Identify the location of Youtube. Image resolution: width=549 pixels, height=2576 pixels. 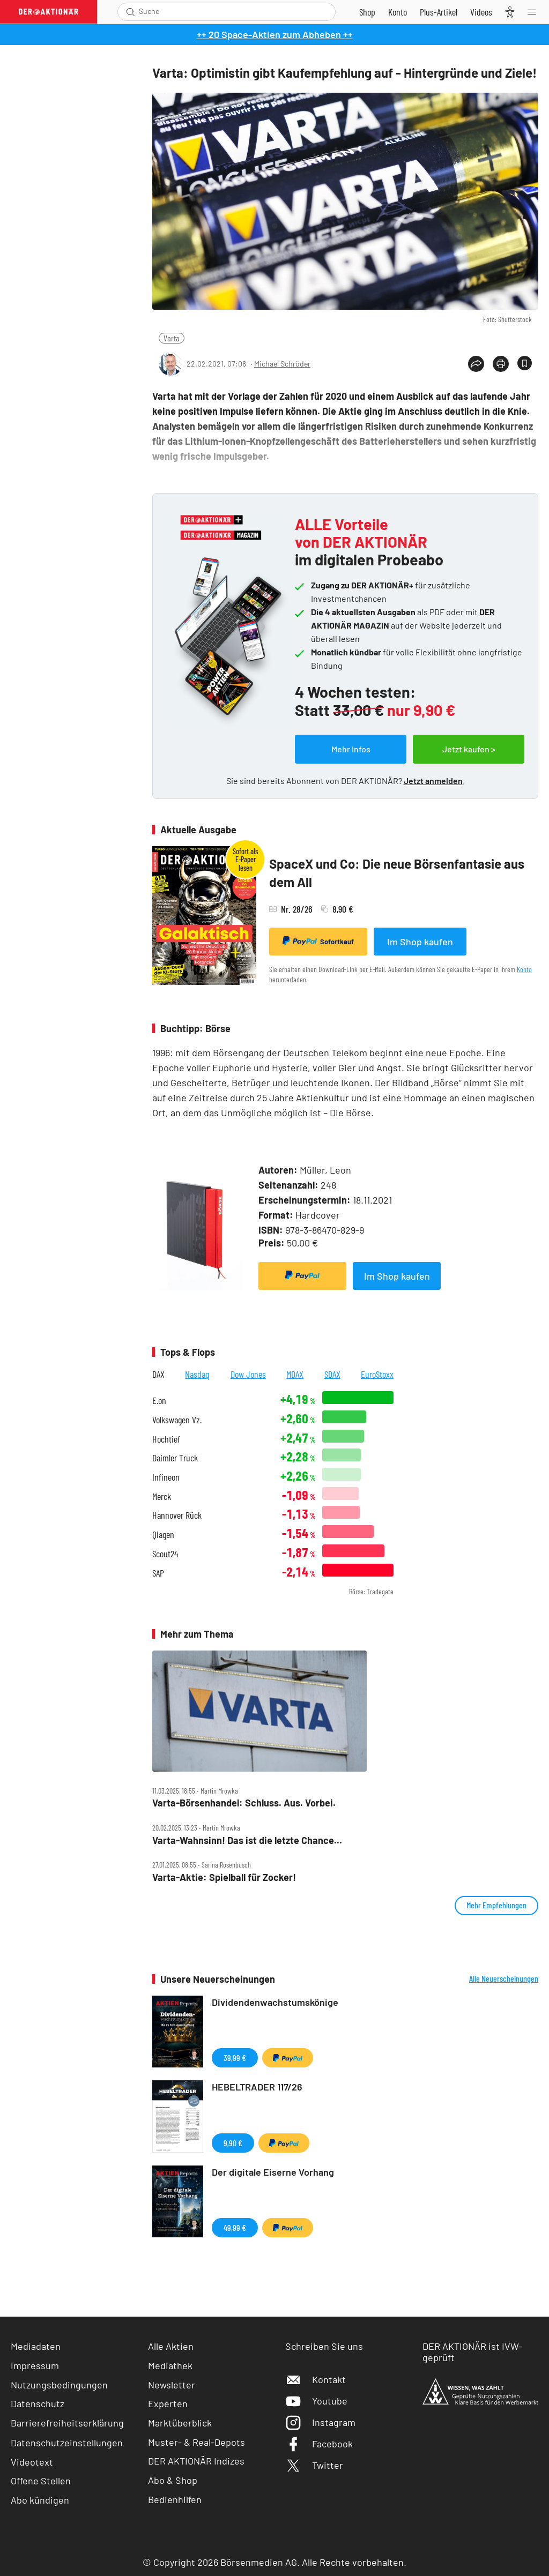
(316, 2401).